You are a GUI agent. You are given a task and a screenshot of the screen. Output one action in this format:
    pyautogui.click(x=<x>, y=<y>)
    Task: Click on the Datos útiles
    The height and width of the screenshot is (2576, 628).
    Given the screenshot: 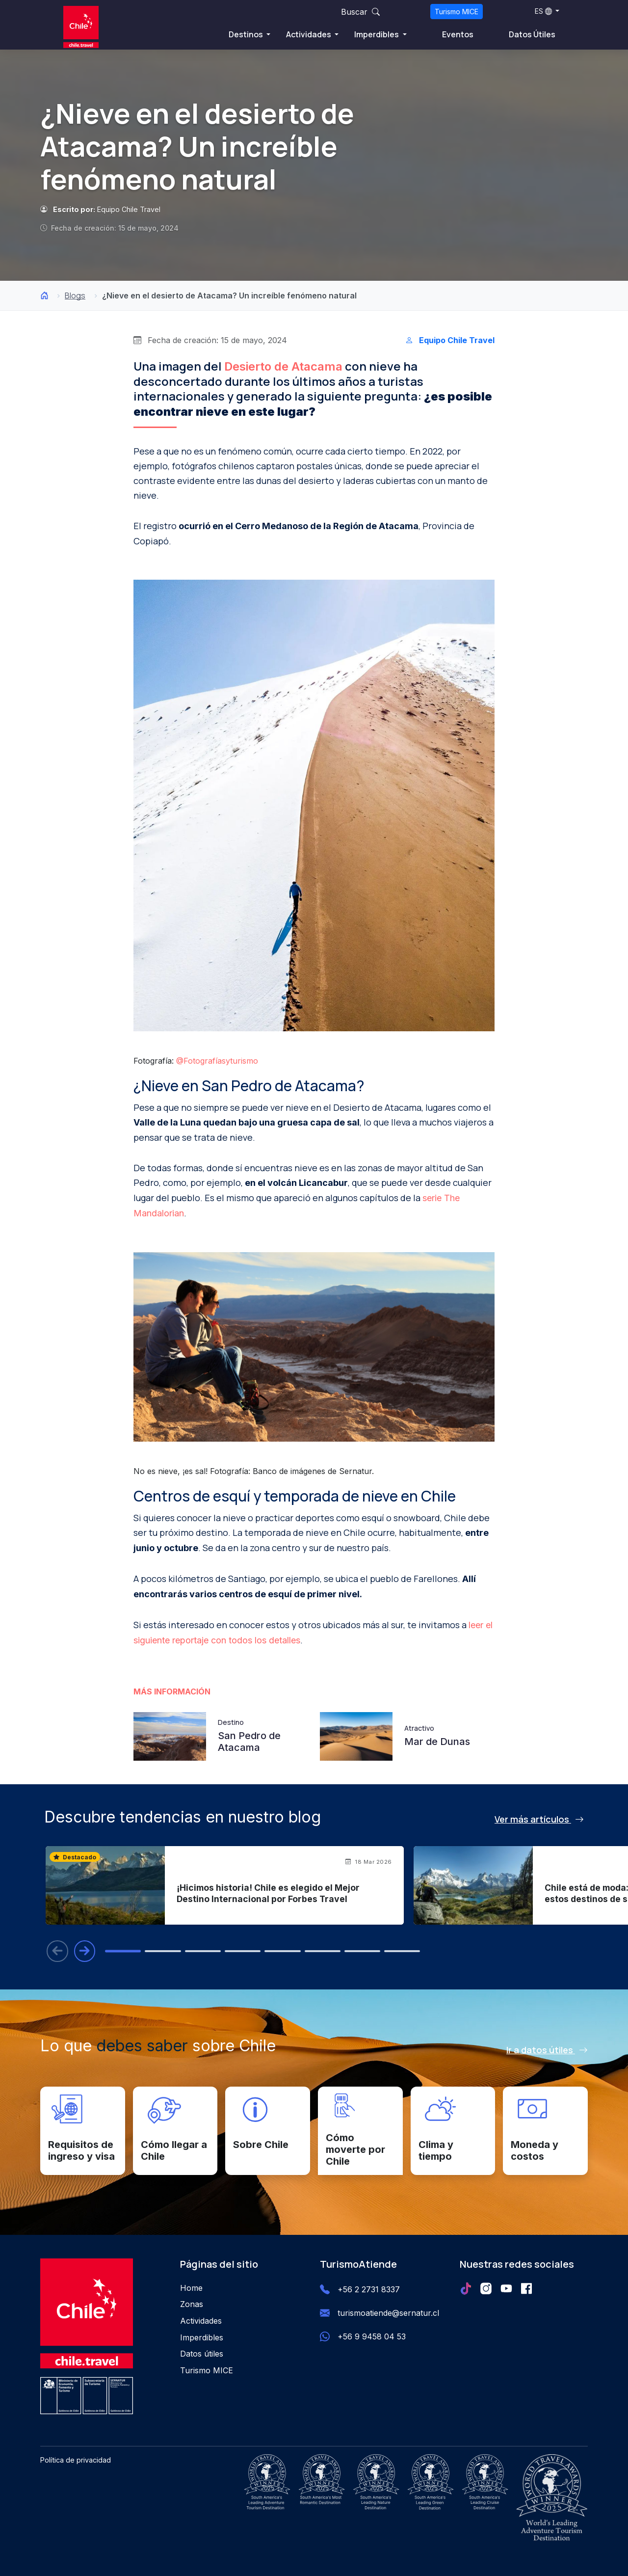 What is the action you would take?
    pyautogui.click(x=201, y=2354)
    